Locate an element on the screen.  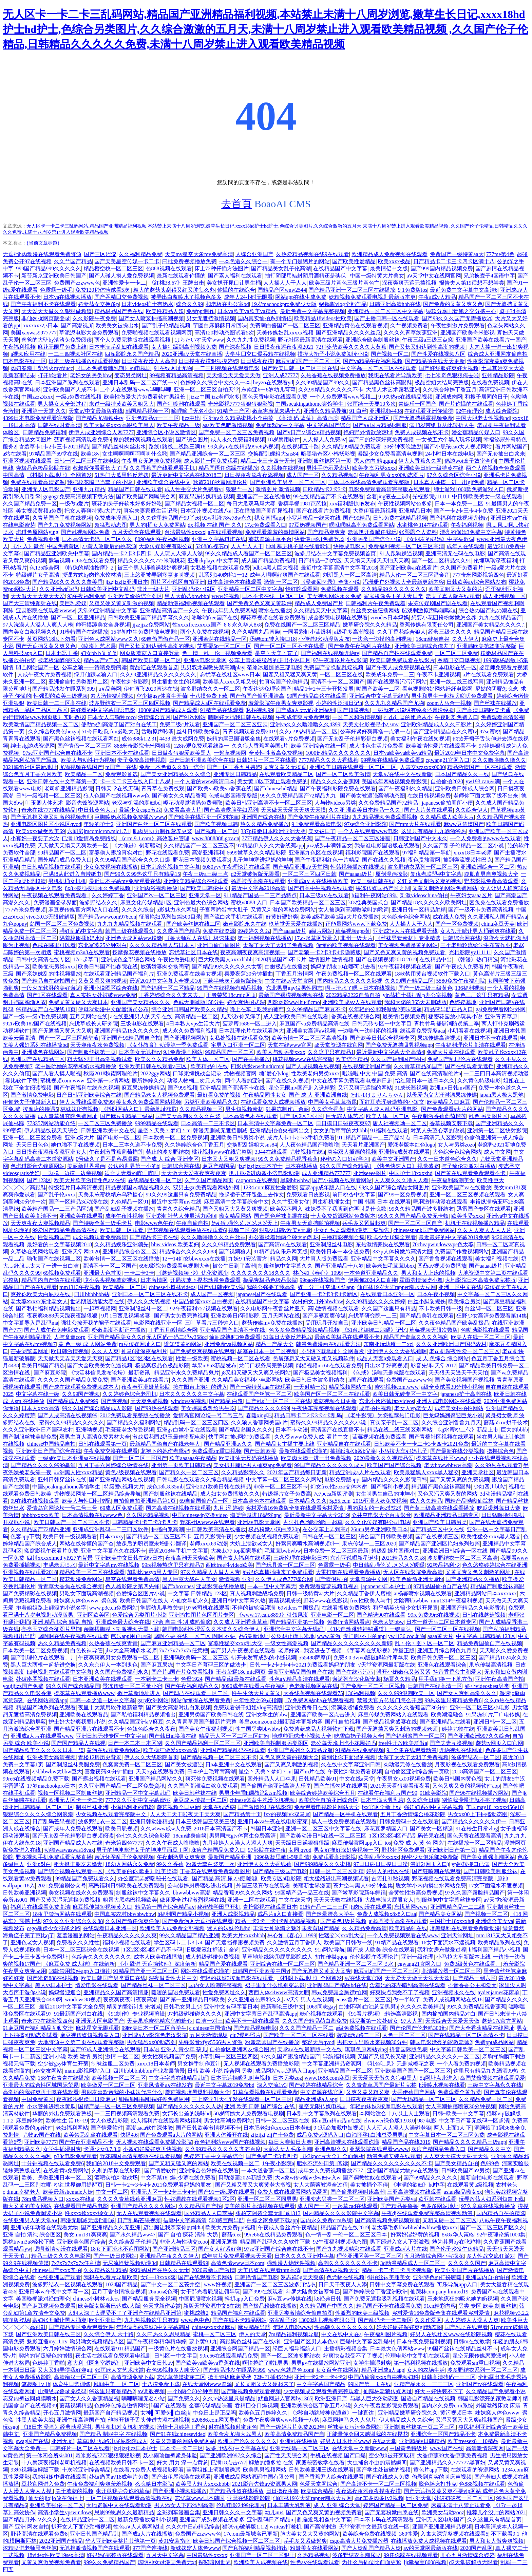
日本最大色倩网站www is located at coordinates (397, 2348).